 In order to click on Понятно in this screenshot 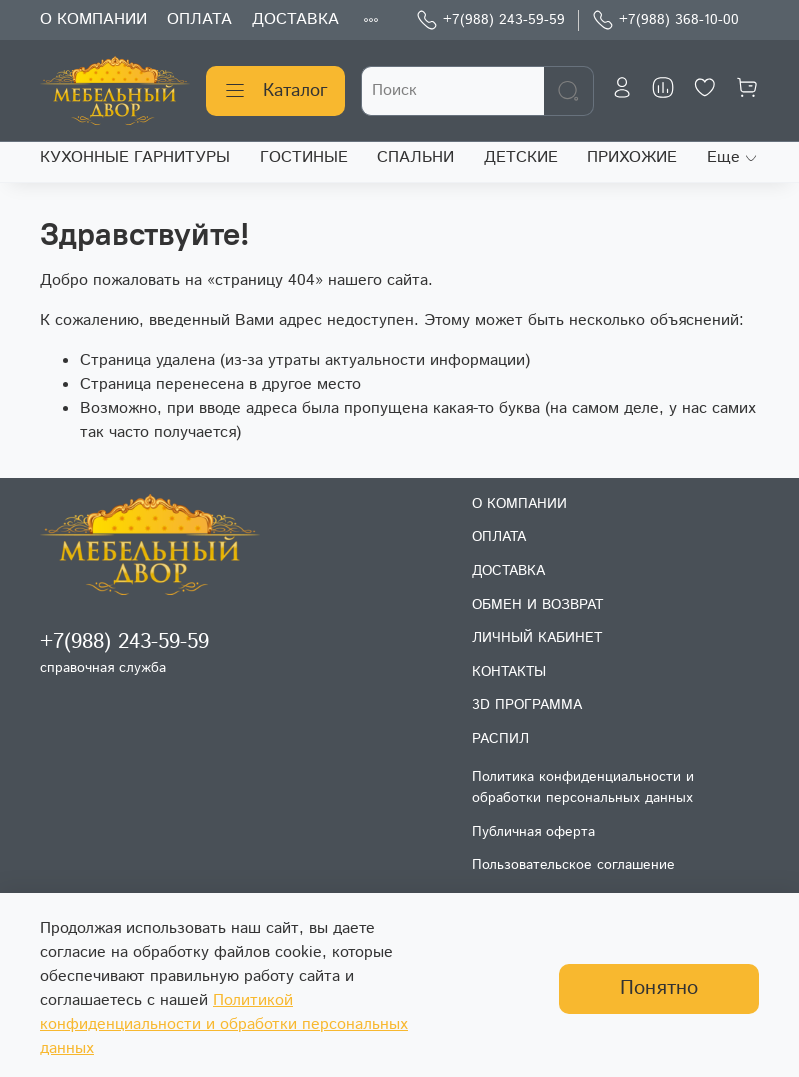, I will do `click(659, 988)`.